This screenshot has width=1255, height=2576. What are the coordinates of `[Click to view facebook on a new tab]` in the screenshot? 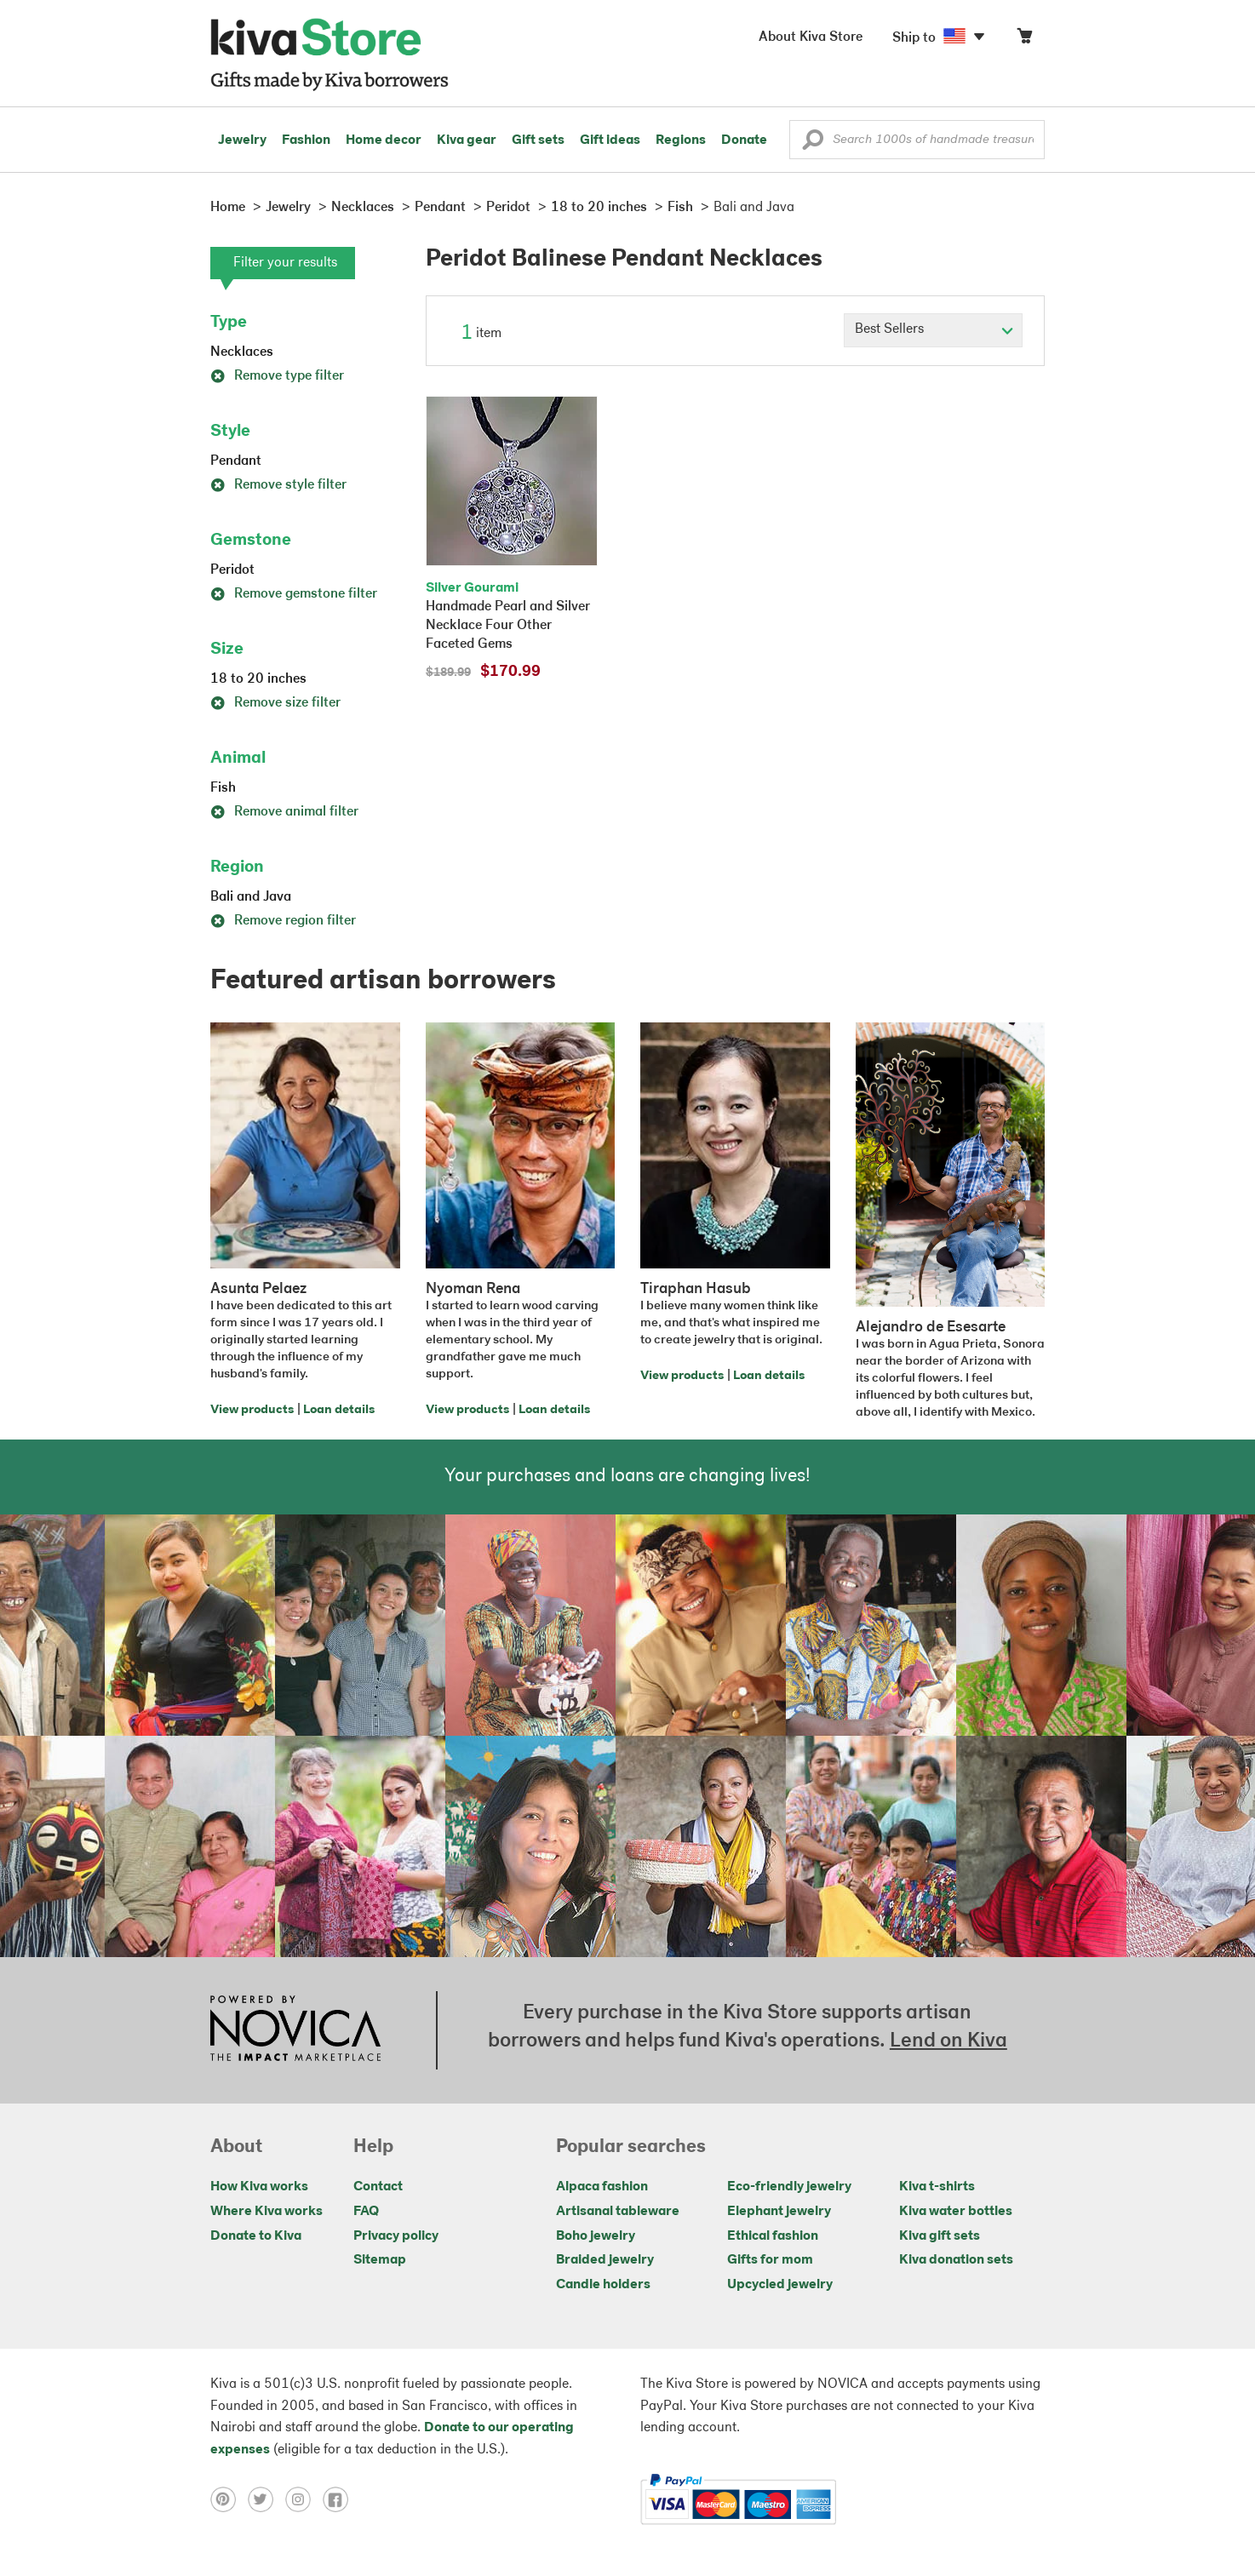 It's located at (340, 2499).